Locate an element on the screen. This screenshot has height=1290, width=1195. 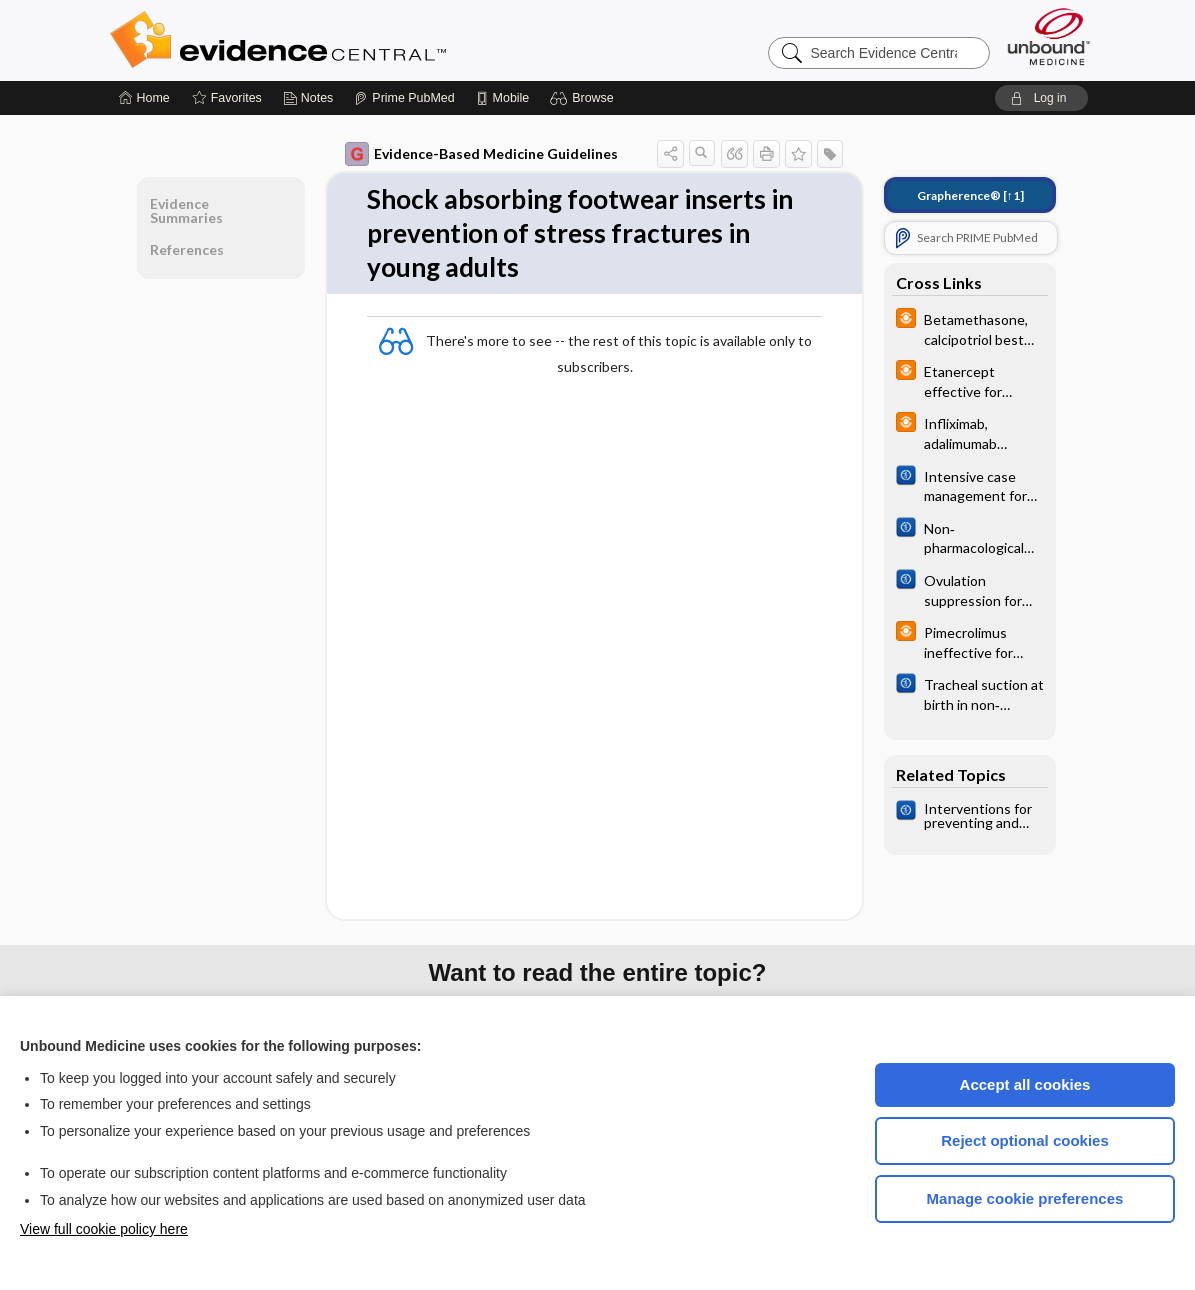
View full cookie policy here is located at coordinates (104, 1229).